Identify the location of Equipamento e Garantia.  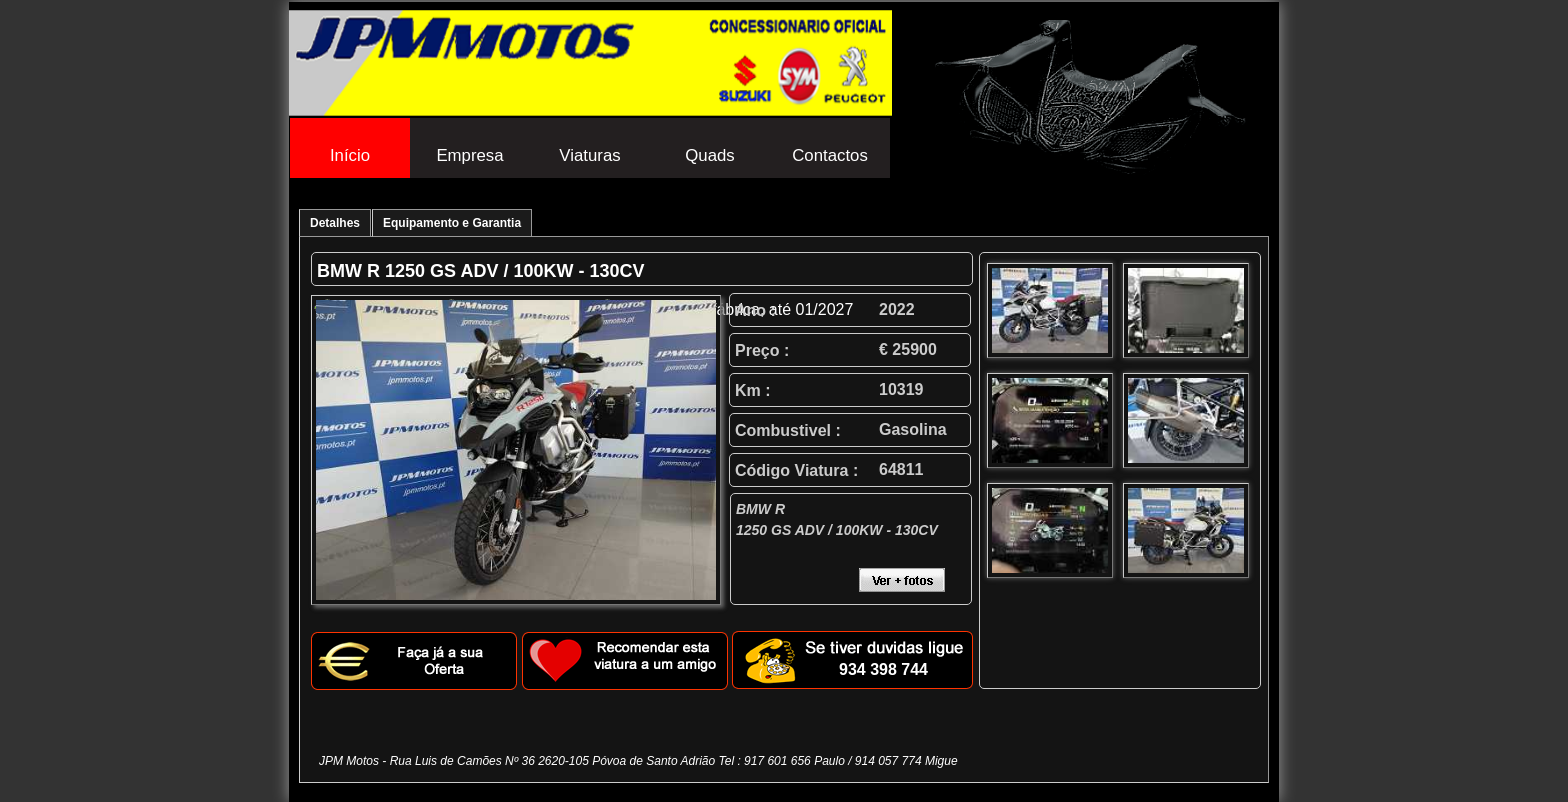
(452, 223).